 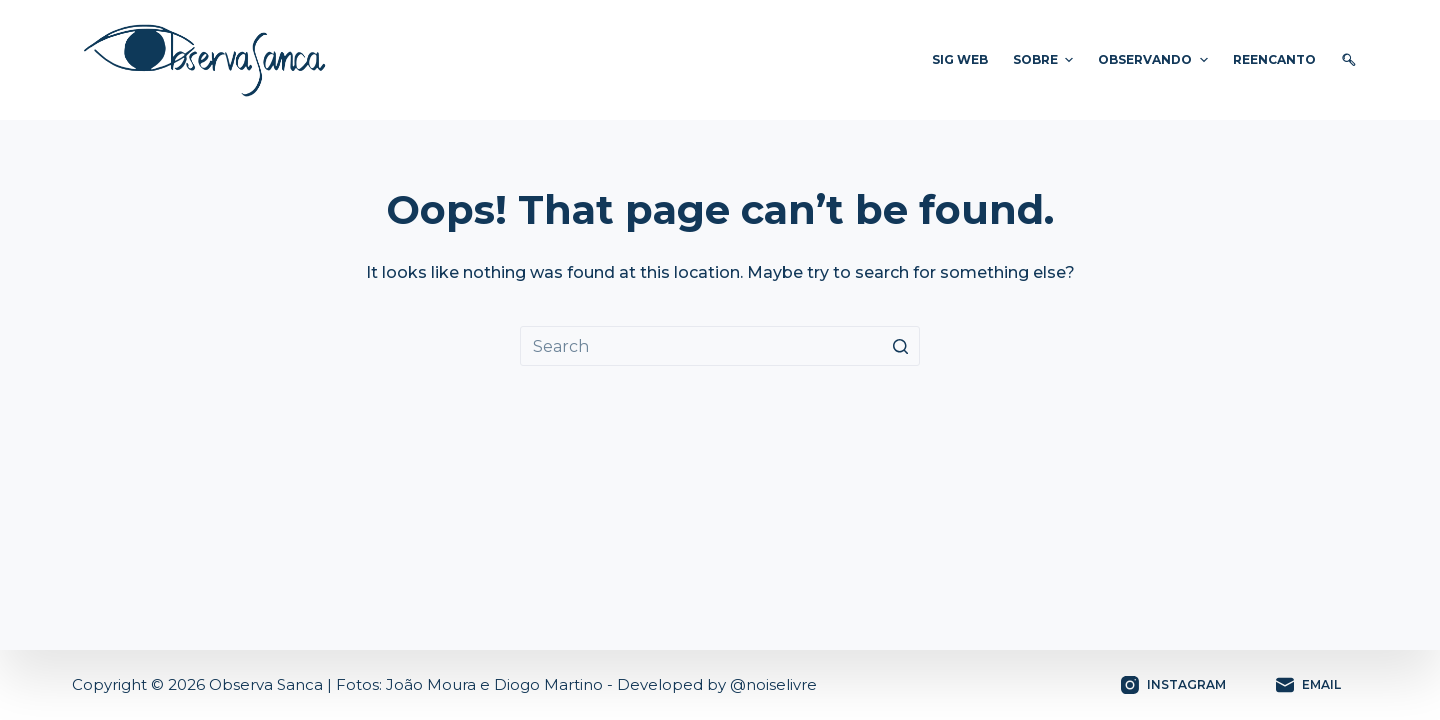 I want to click on SIG WEB, so click(x=960, y=59).